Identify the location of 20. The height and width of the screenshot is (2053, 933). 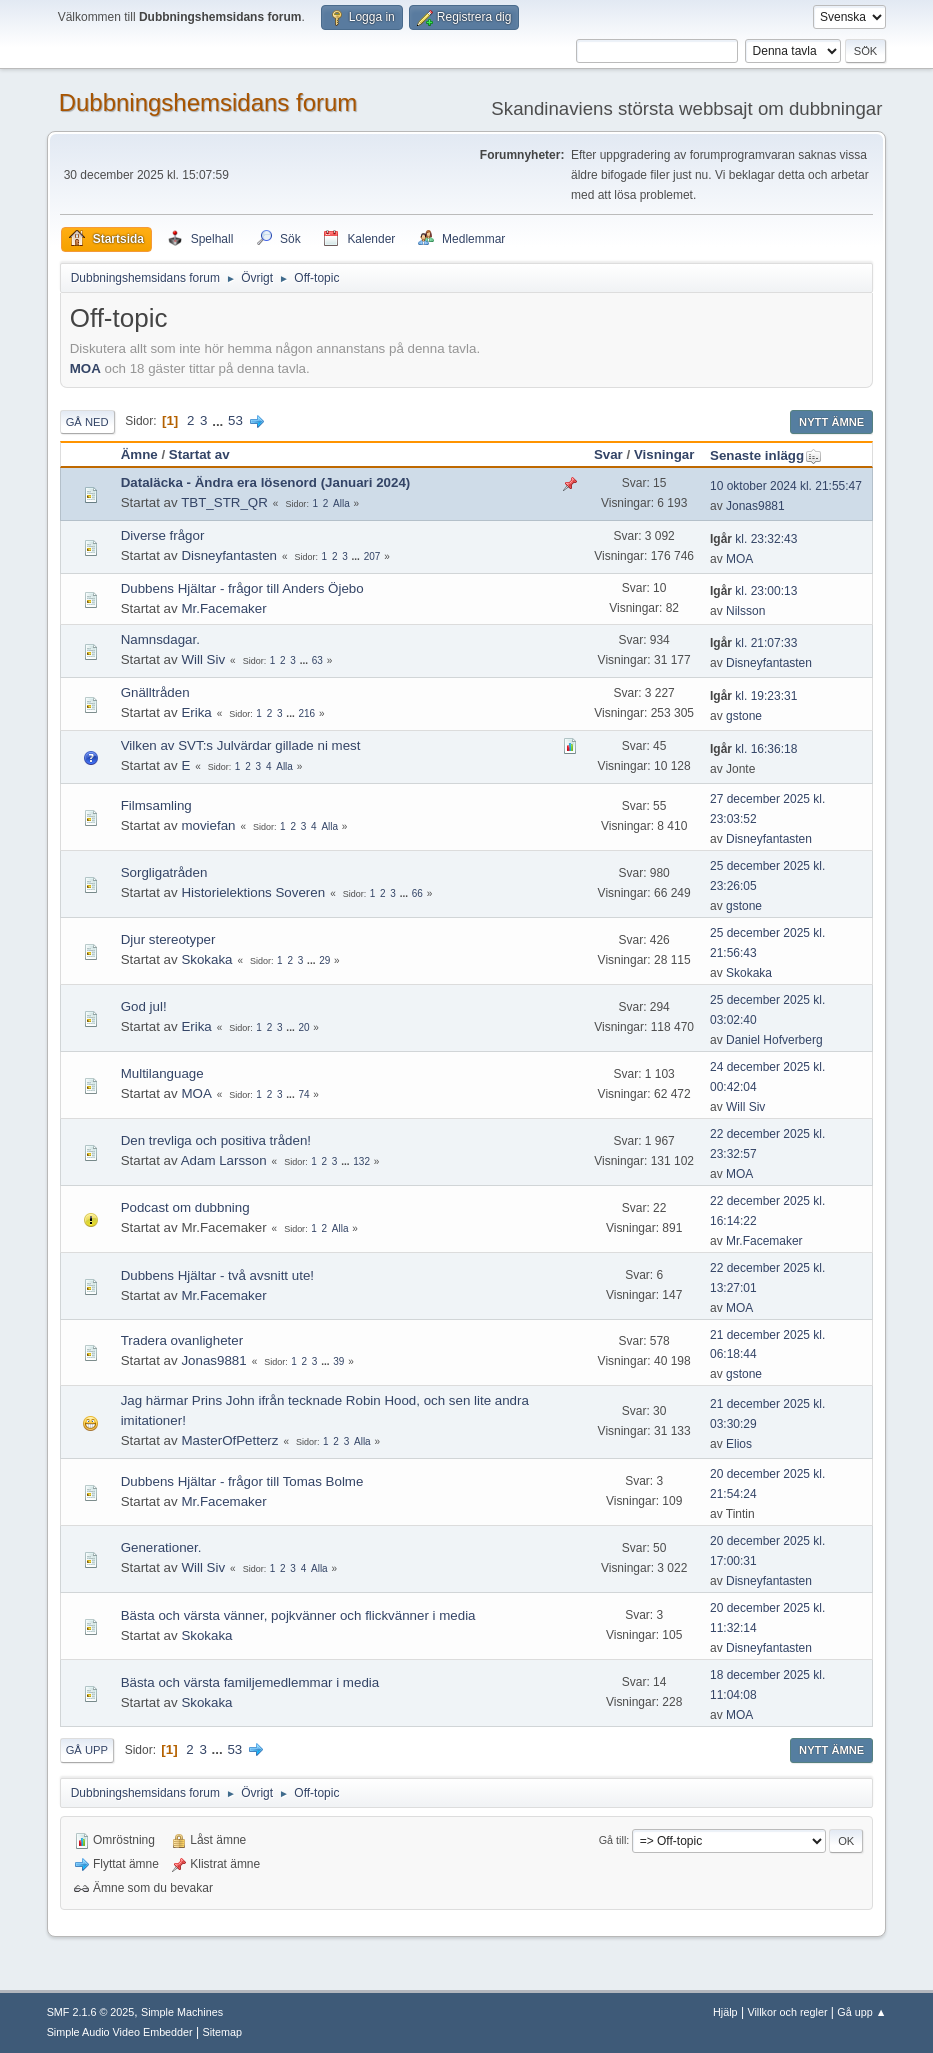
(303, 1027).